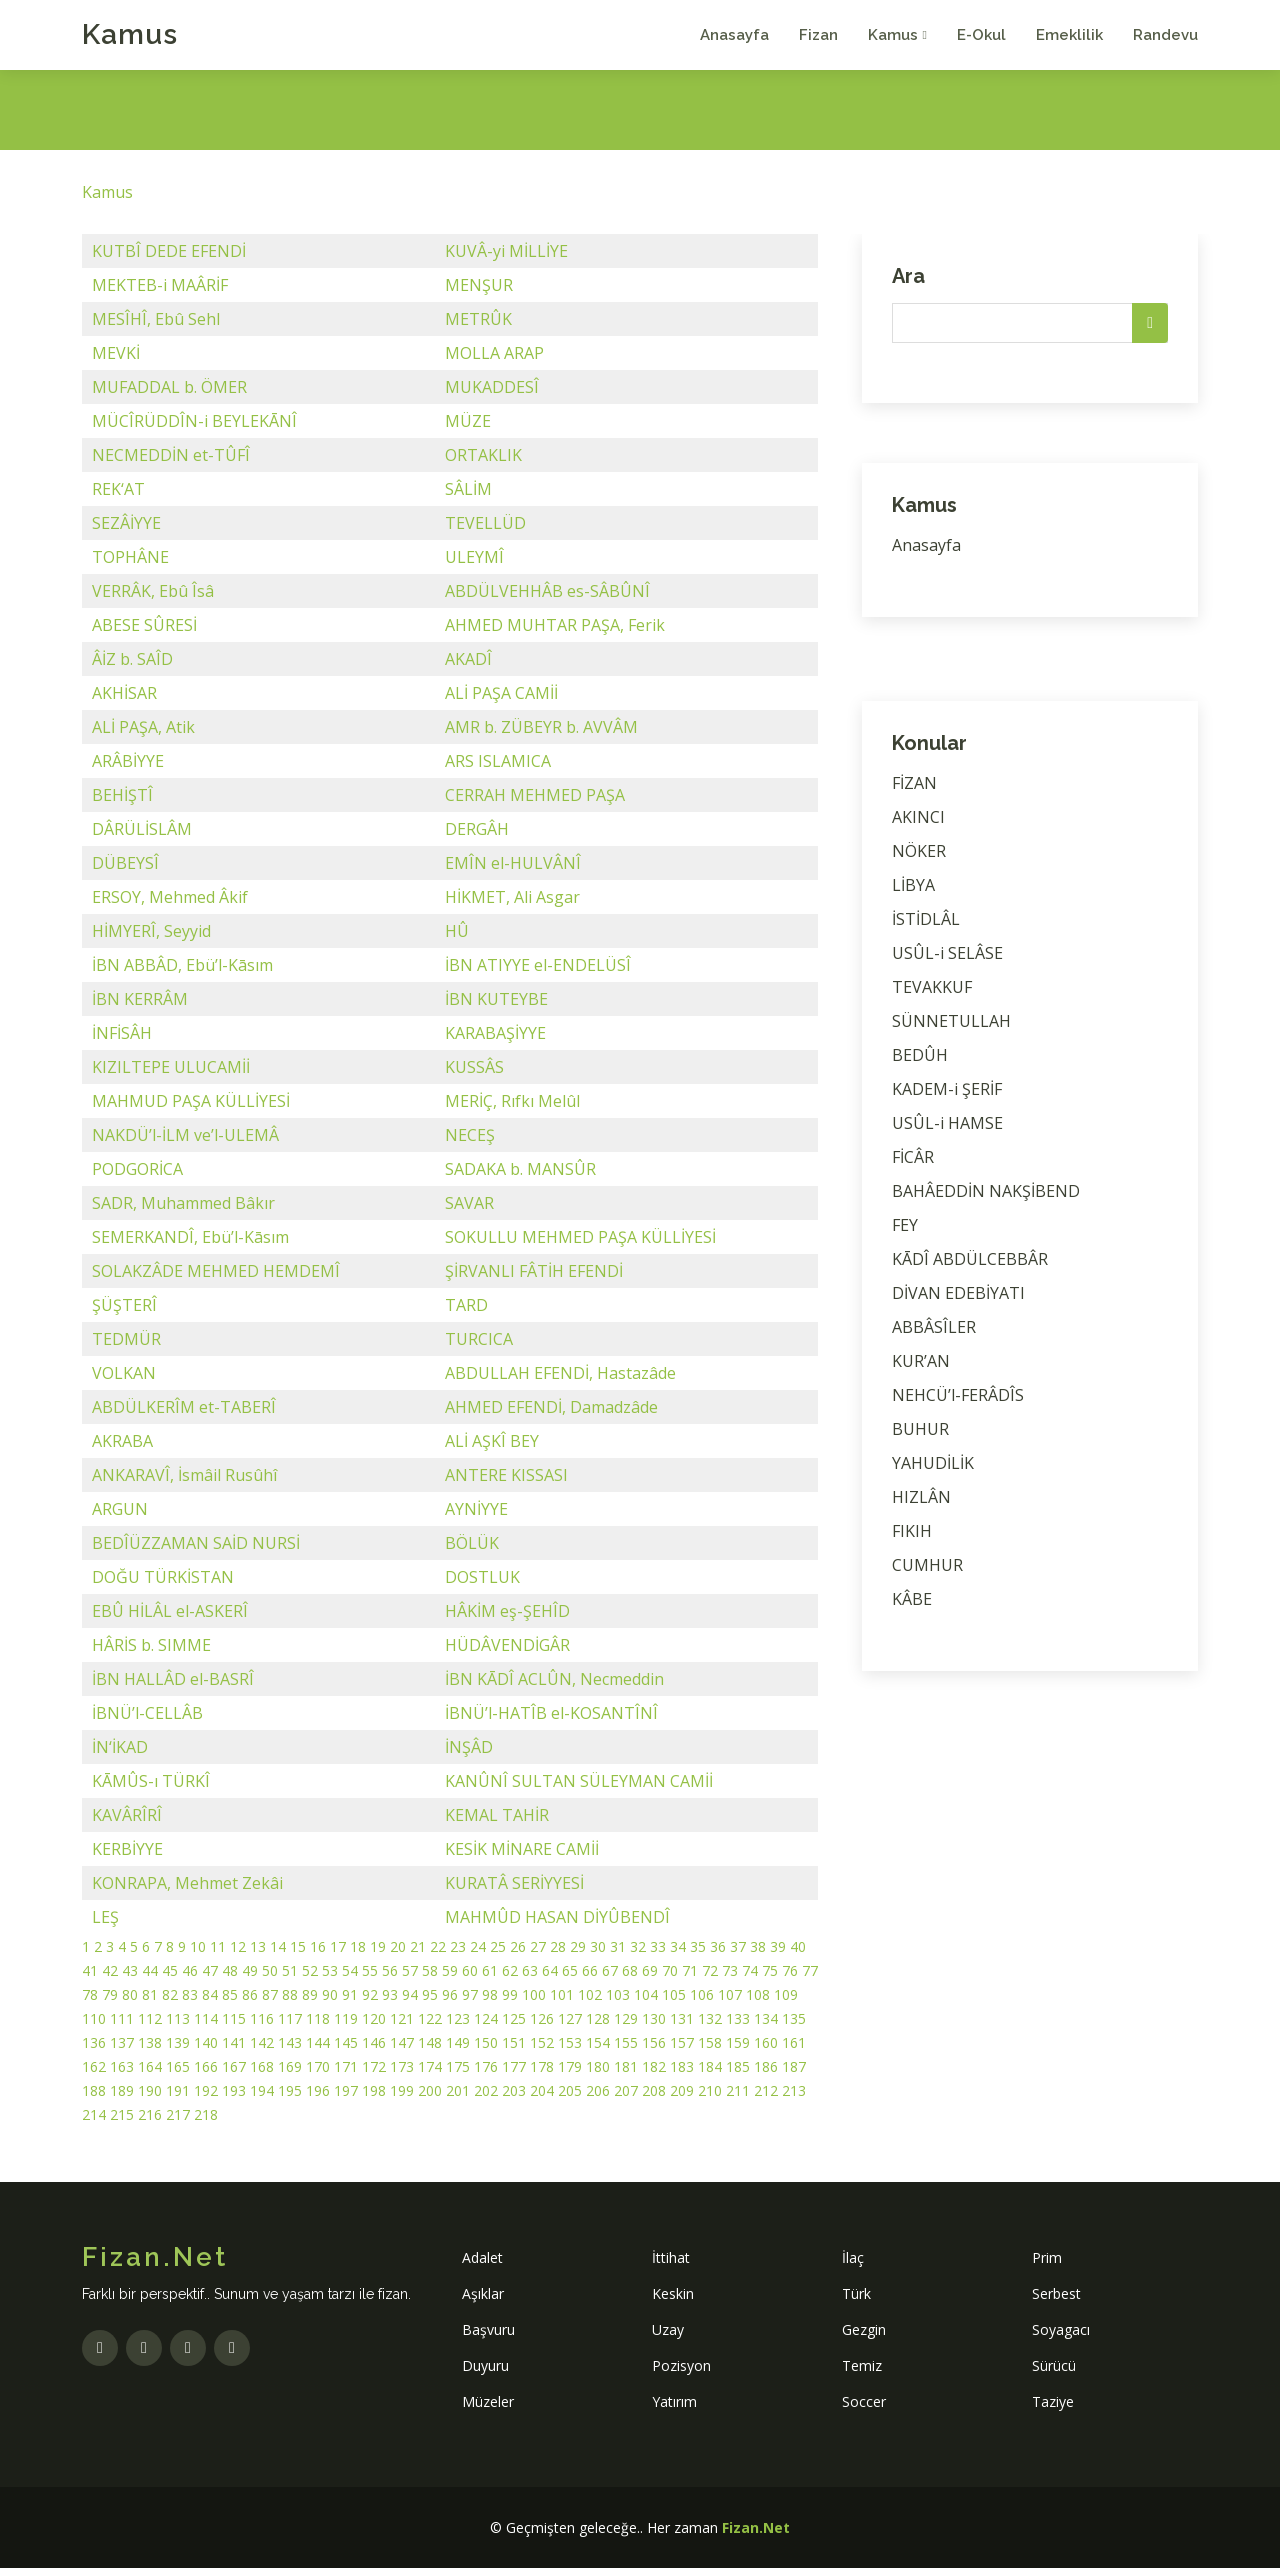 This screenshot has height=2568, width=1280. Describe the element at coordinates (290, 2066) in the screenshot. I see `169` at that location.